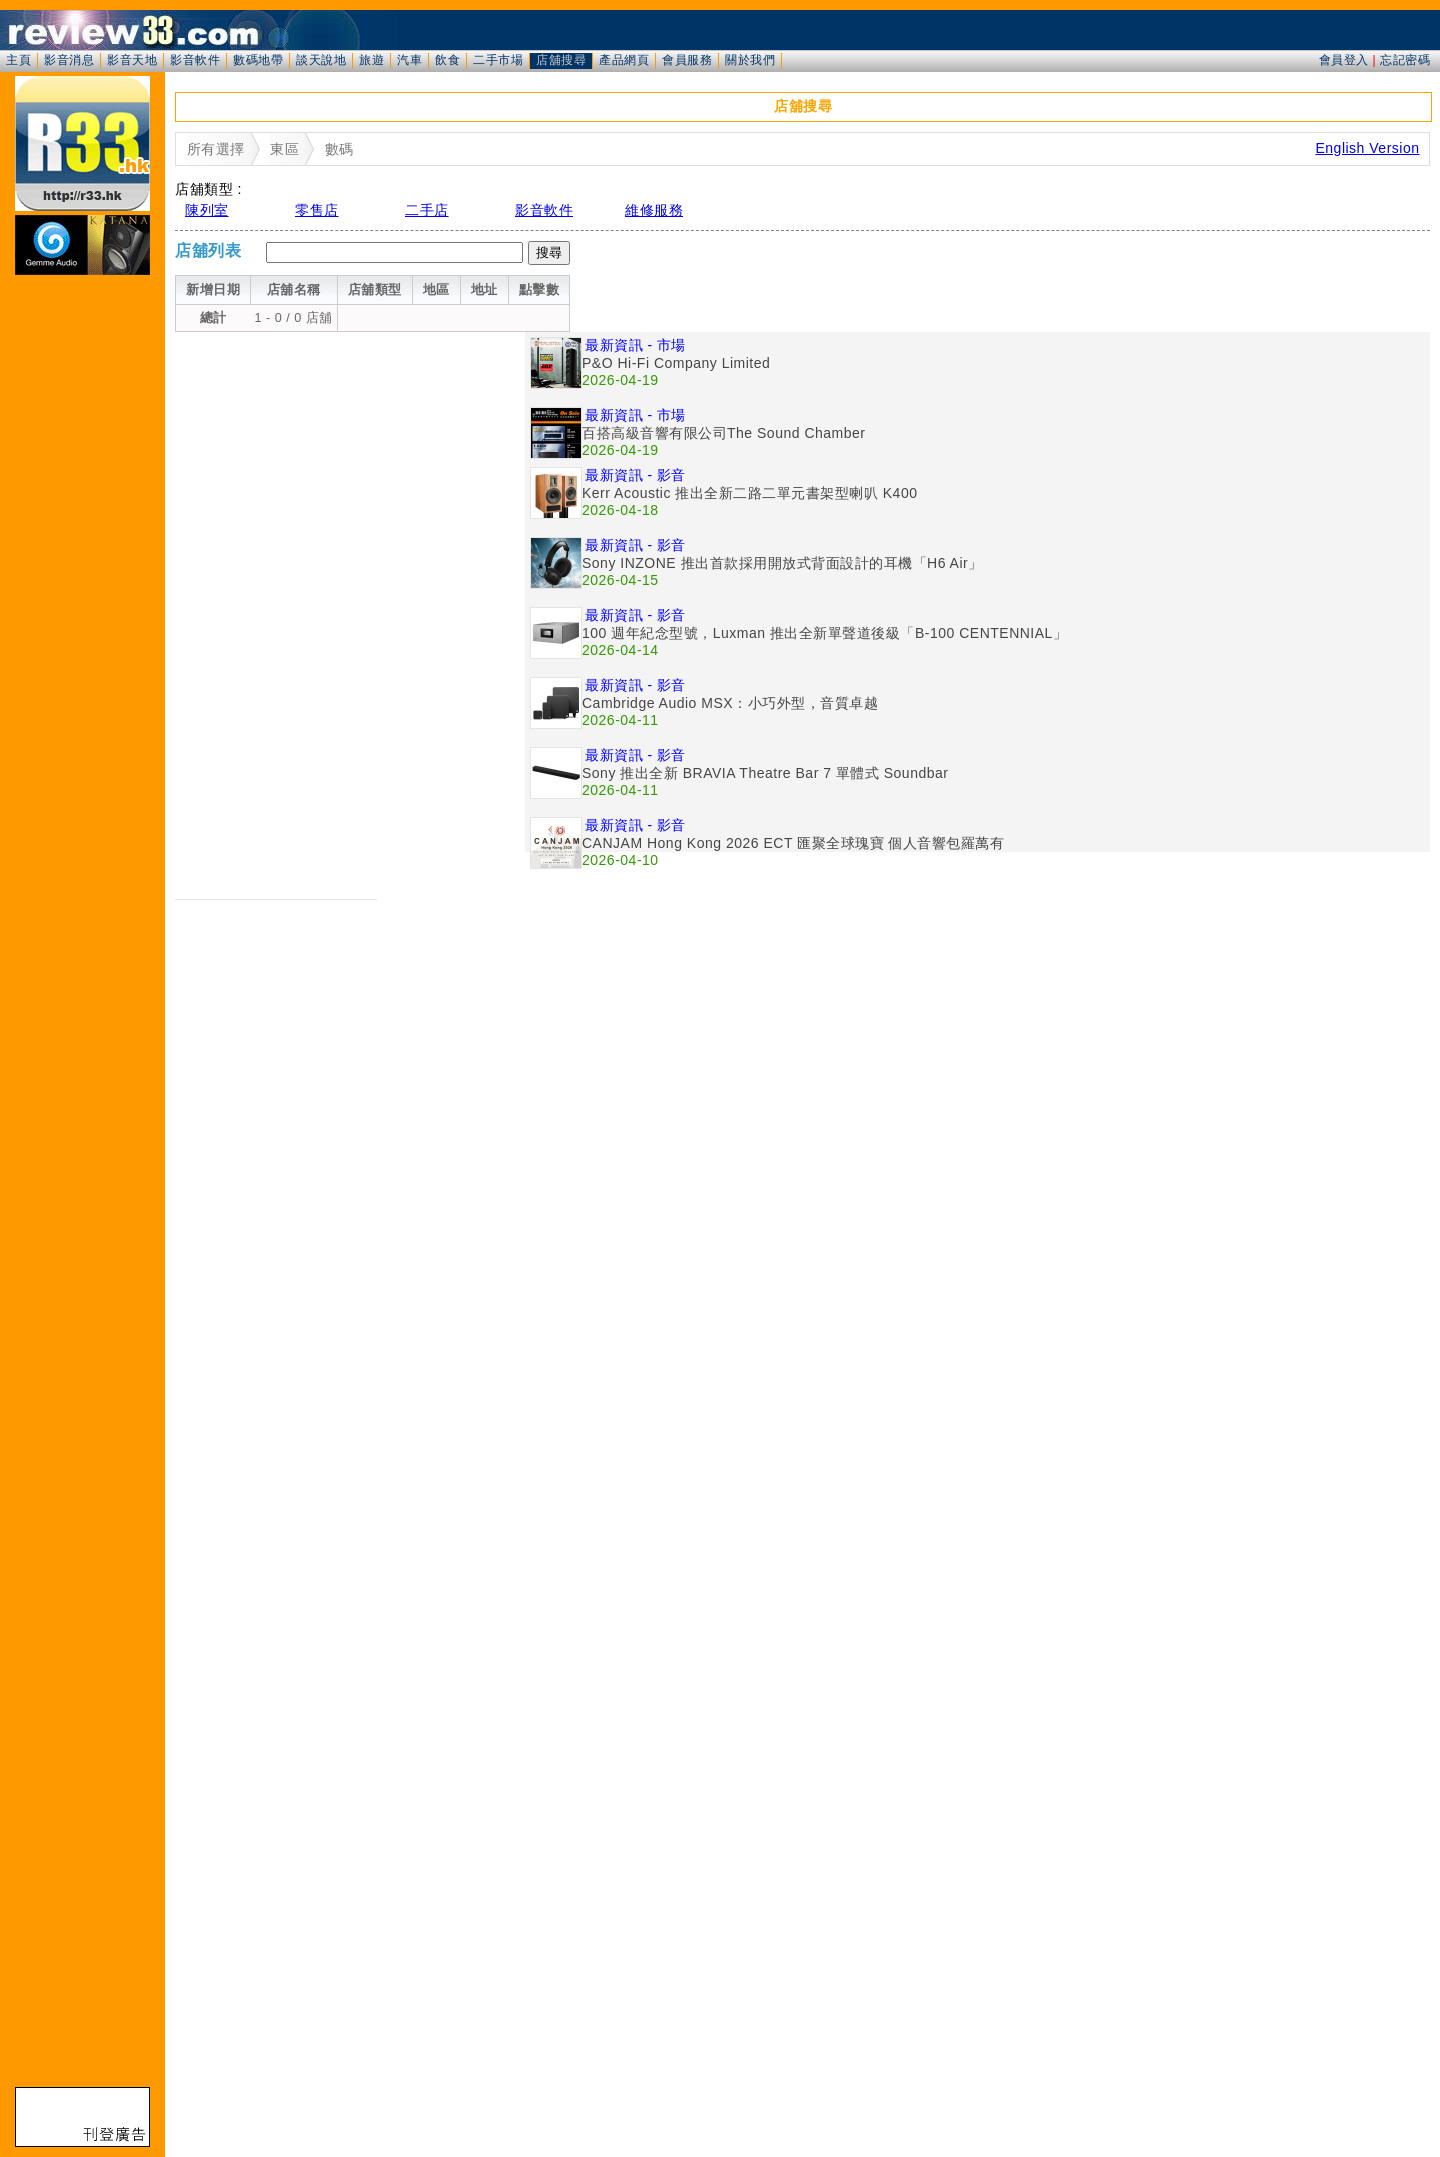 The image size is (1440, 2157). What do you see at coordinates (207, 210) in the screenshot?
I see `陳列室` at bounding box center [207, 210].